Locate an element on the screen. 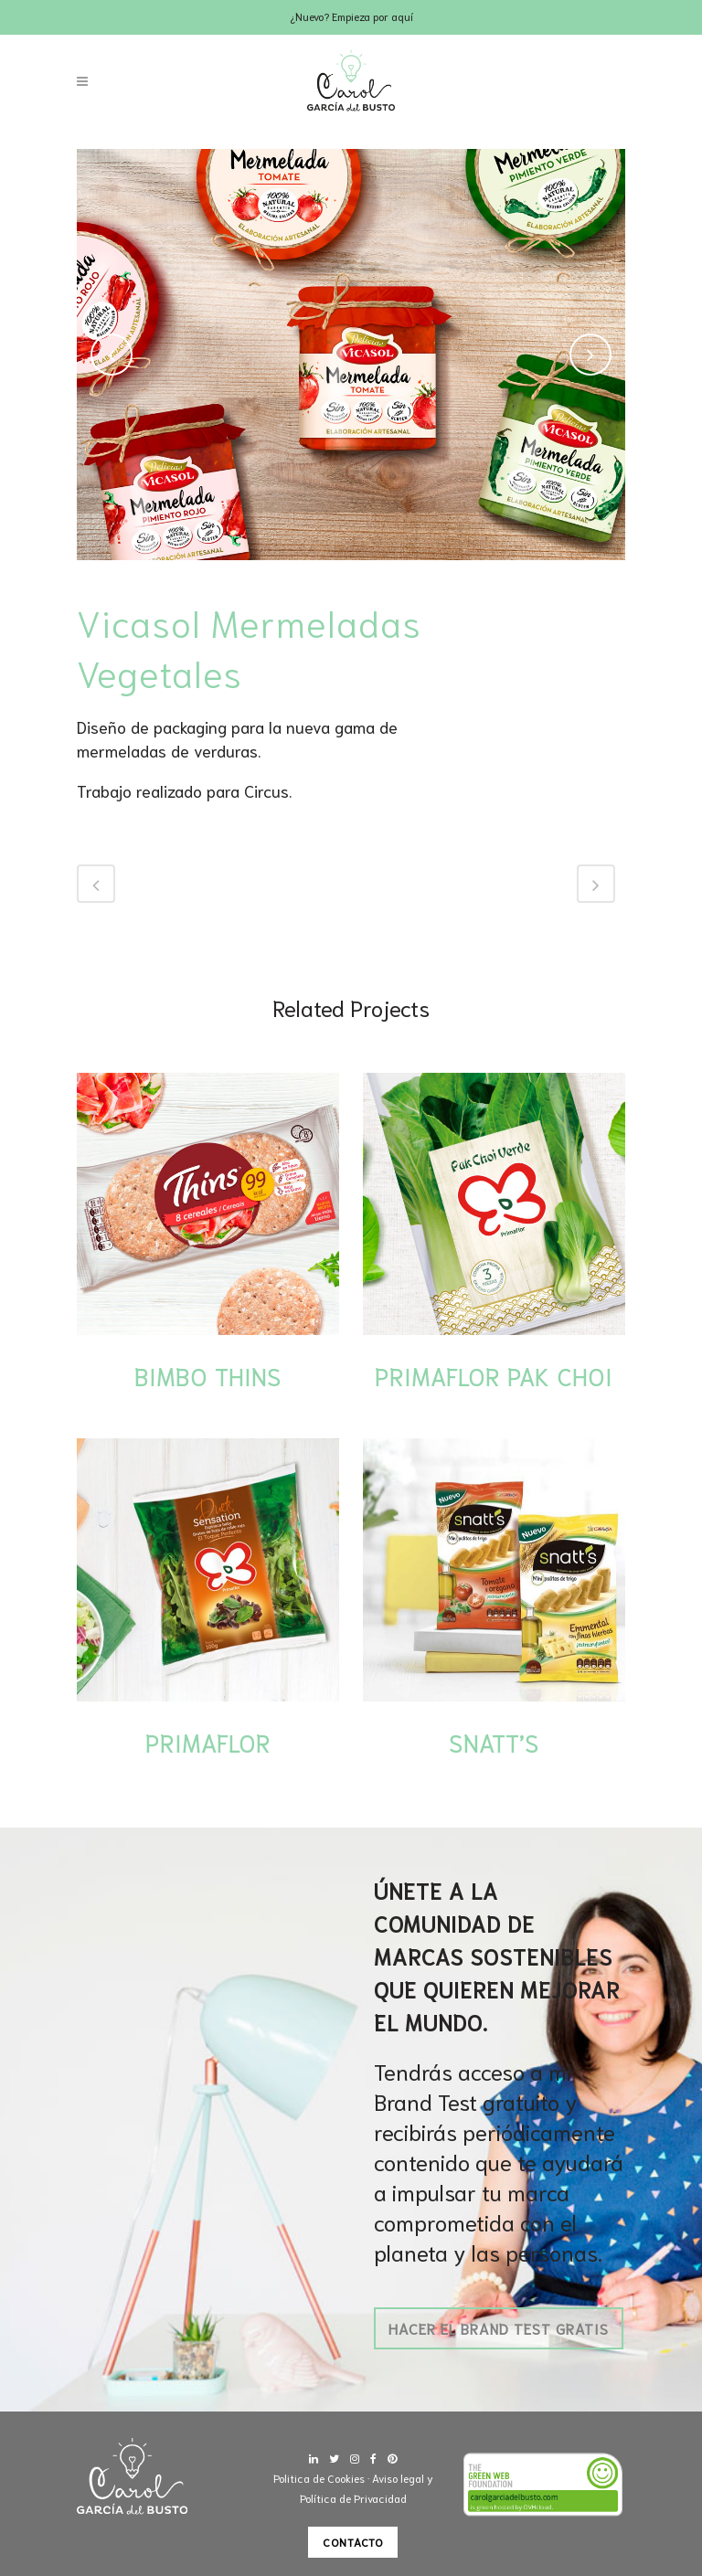 The height and width of the screenshot is (2576, 702). Hacer el Brand Test gratis is located at coordinates (498, 2327).